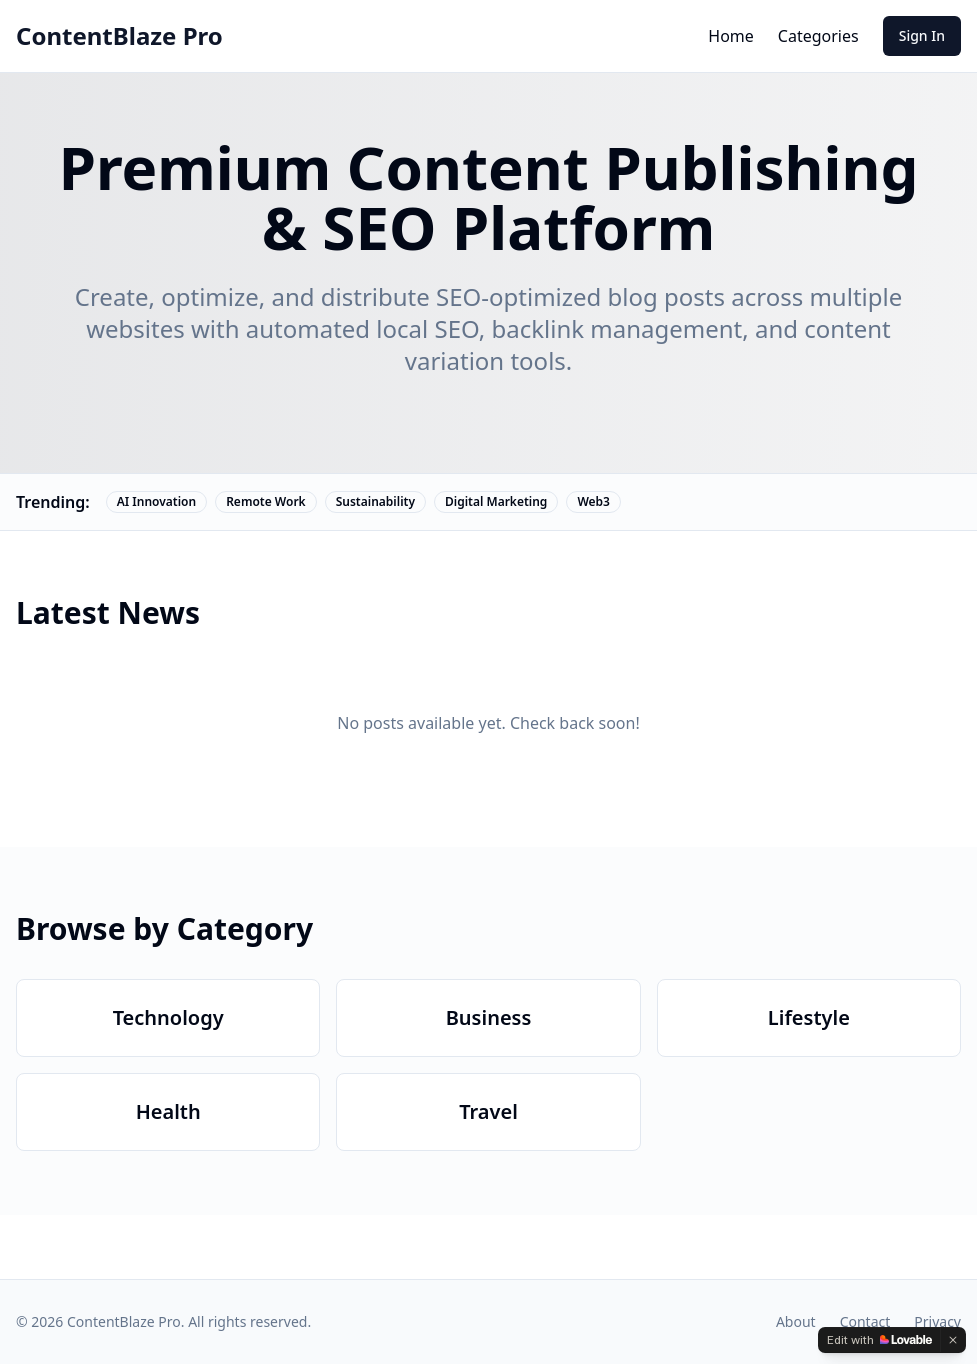 This screenshot has width=977, height=1364. Describe the element at coordinates (796, 1321) in the screenshot. I see `About` at that location.